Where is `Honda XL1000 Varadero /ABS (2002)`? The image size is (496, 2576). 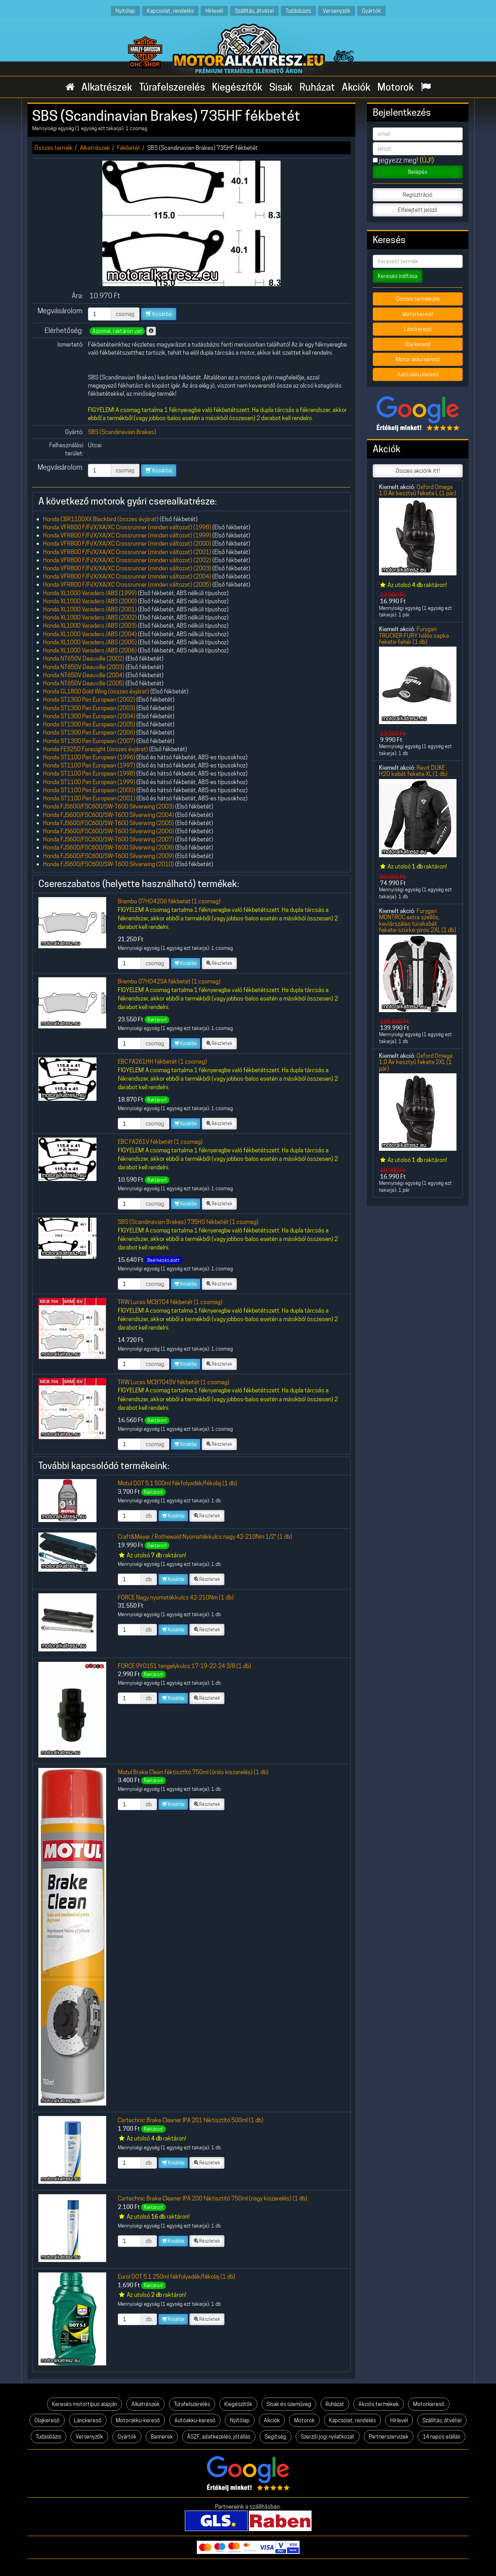 Honda XL1000 Varadero /ABS (2002) is located at coordinates (90, 617).